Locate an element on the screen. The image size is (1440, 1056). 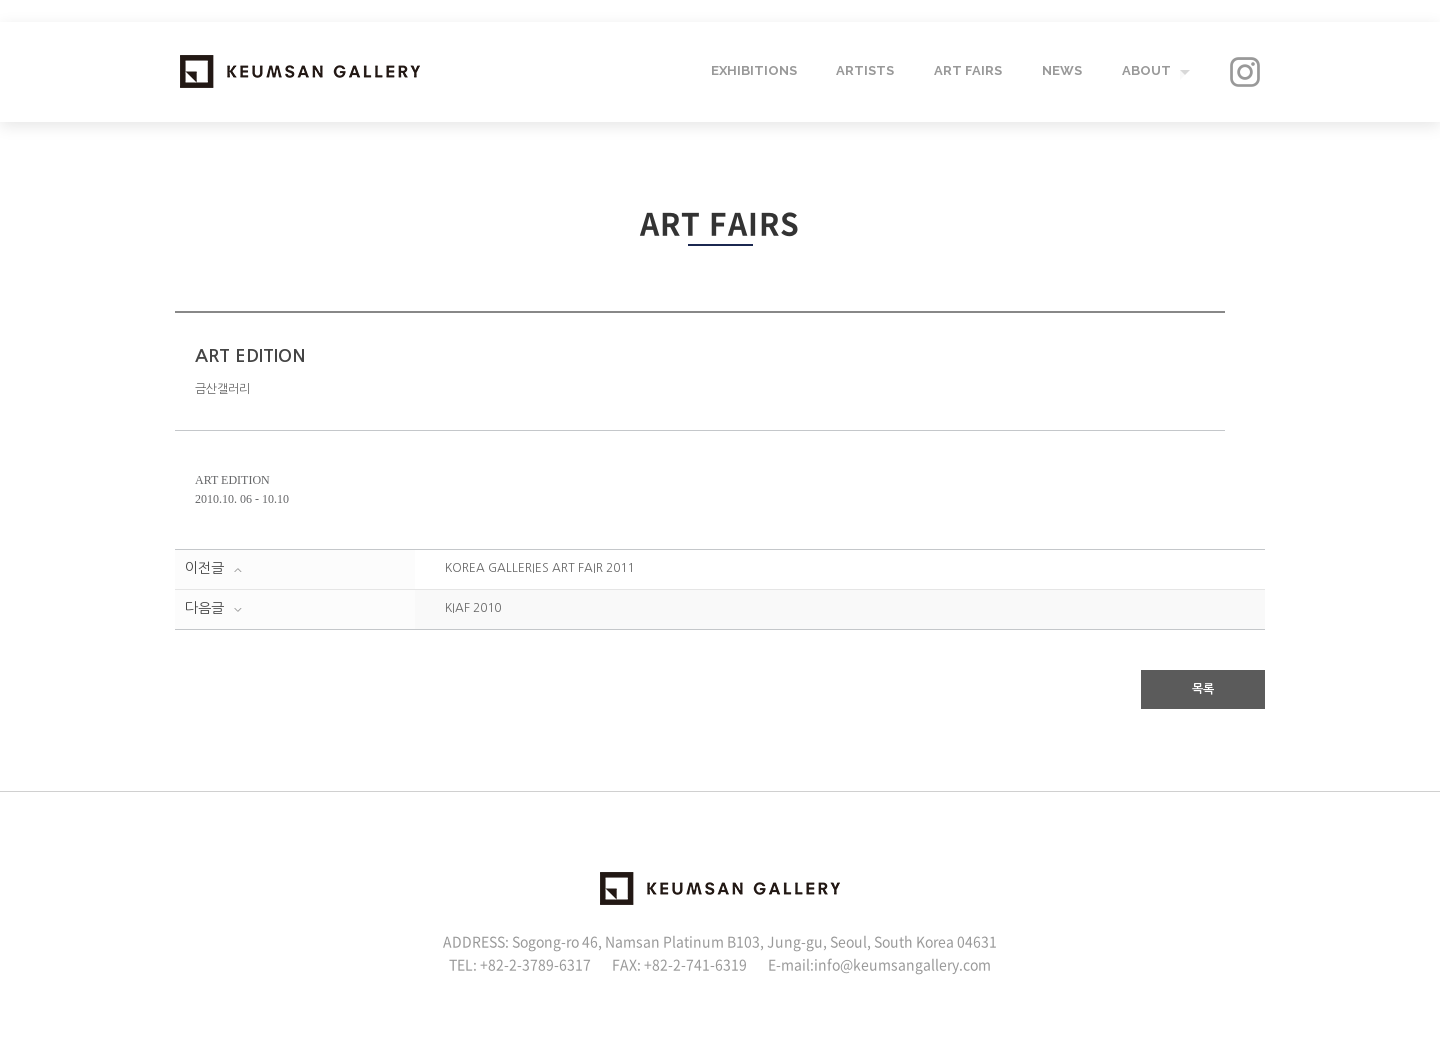
ABOUT is located at coordinates (1145, 71).